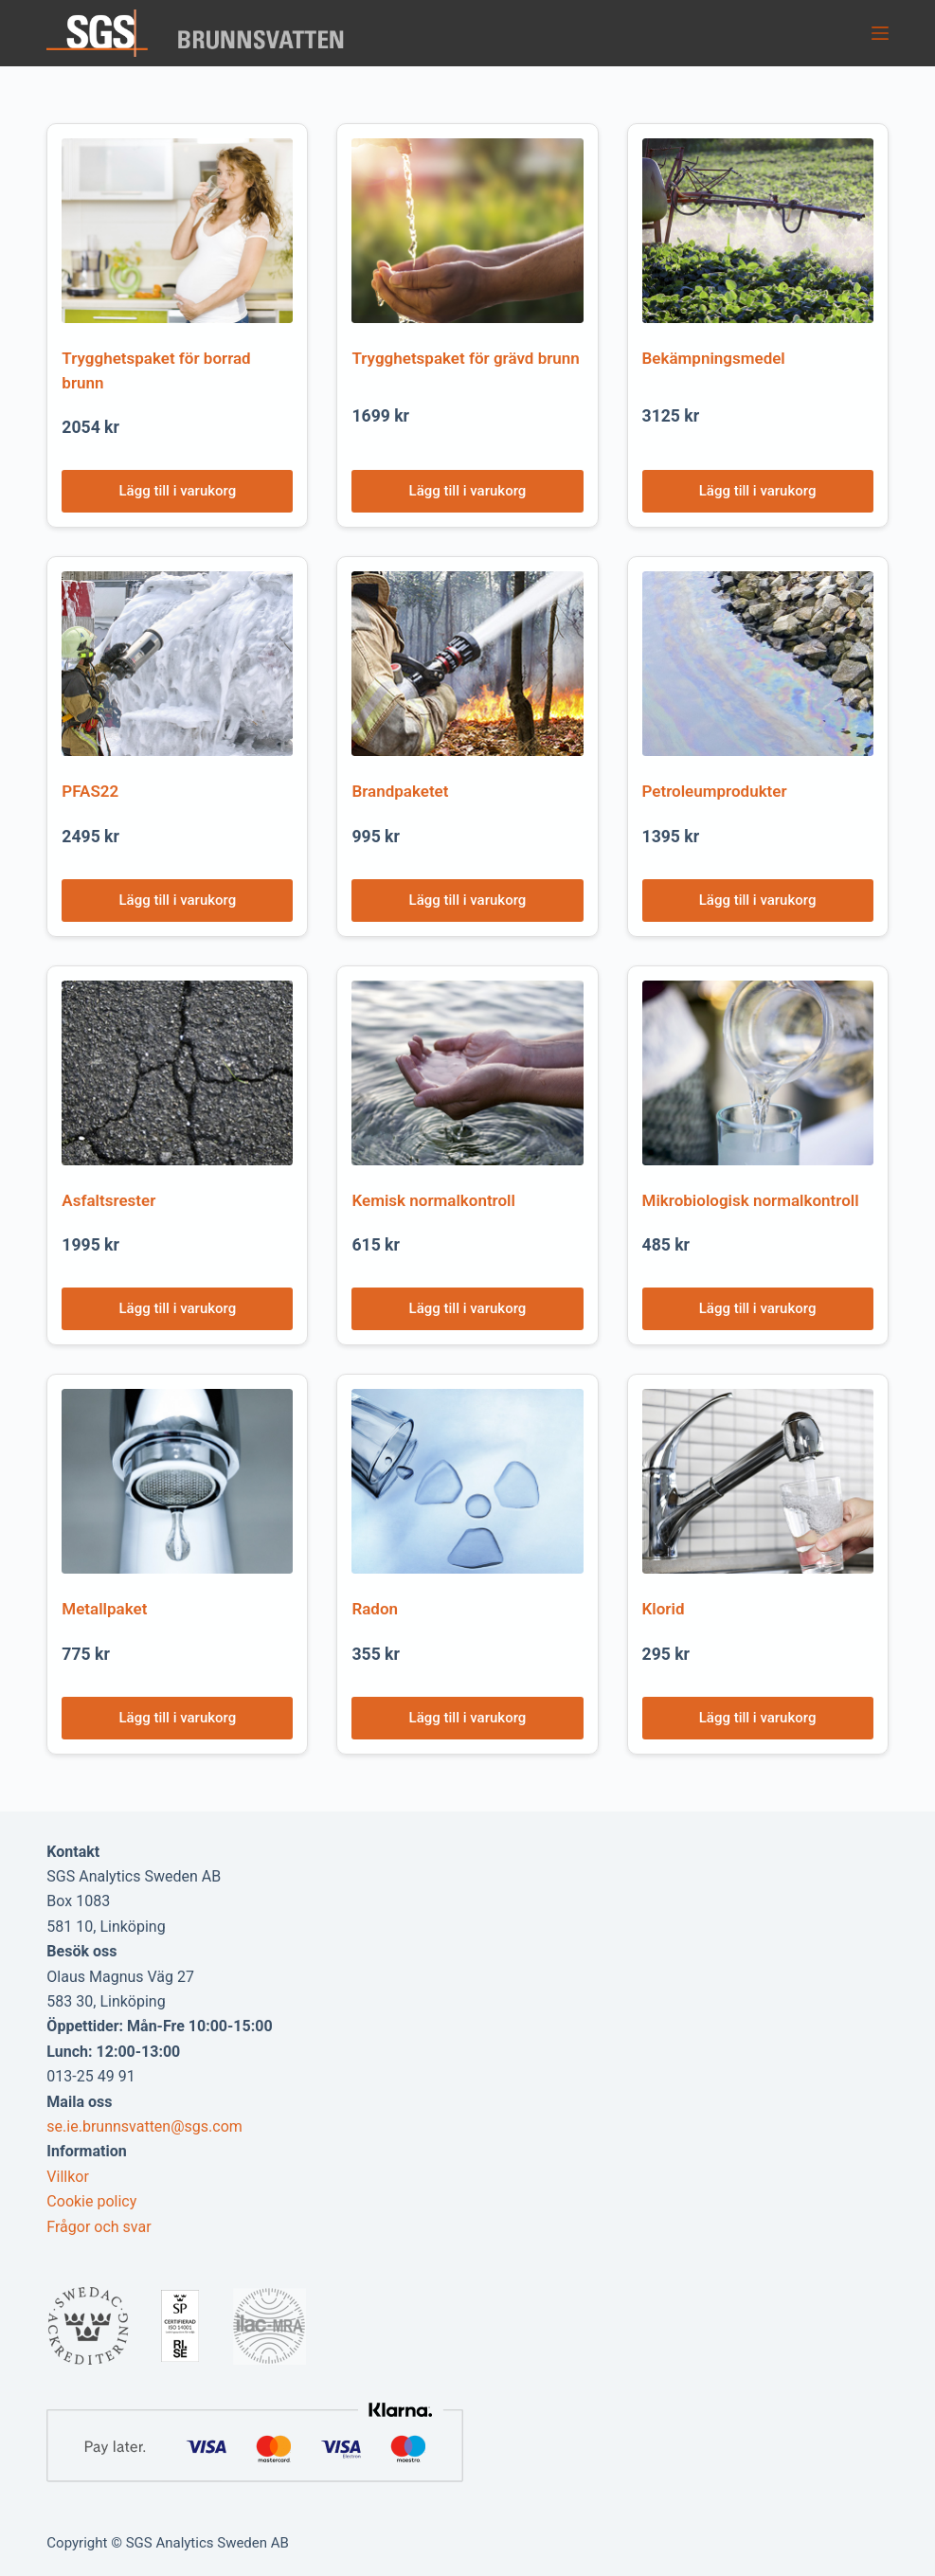  I want to click on Lägg till i varukorg [Lägg till i varukorgen: ”Klorid”], so click(758, 1717).